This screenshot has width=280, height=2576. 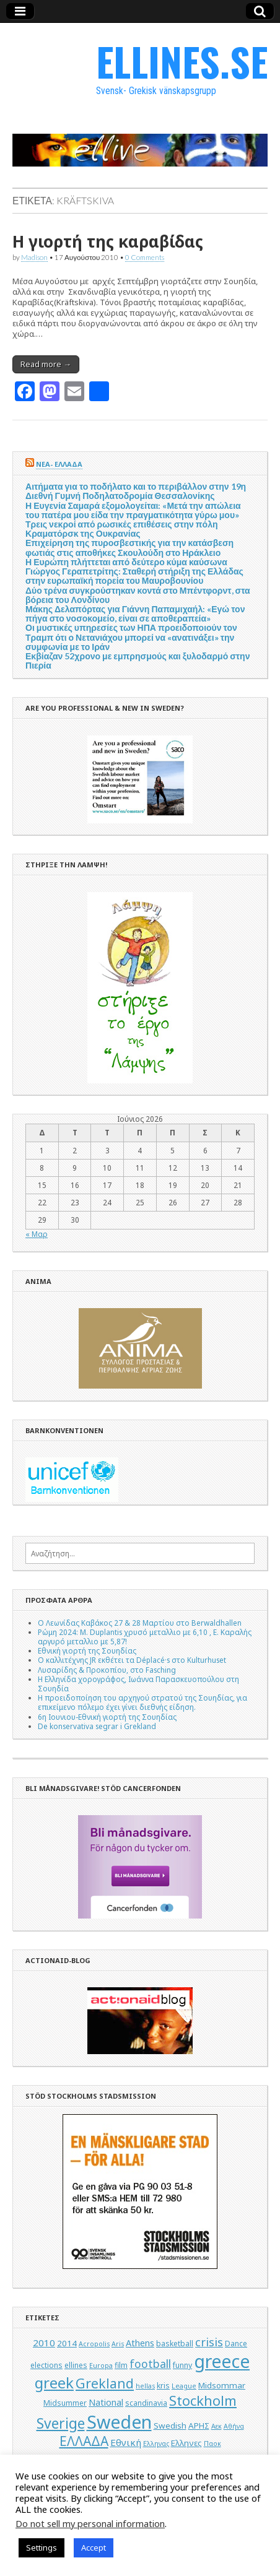 What do you see at coordinates (142, 1702) in the screenshot?
I see `Η προειδοποίηση του αρχηγού στρατού της Σουηδίας, για επικείμενο πόλεμο έχει γίνει διεθνής είδηση.` at bounding box center [142, 1702].